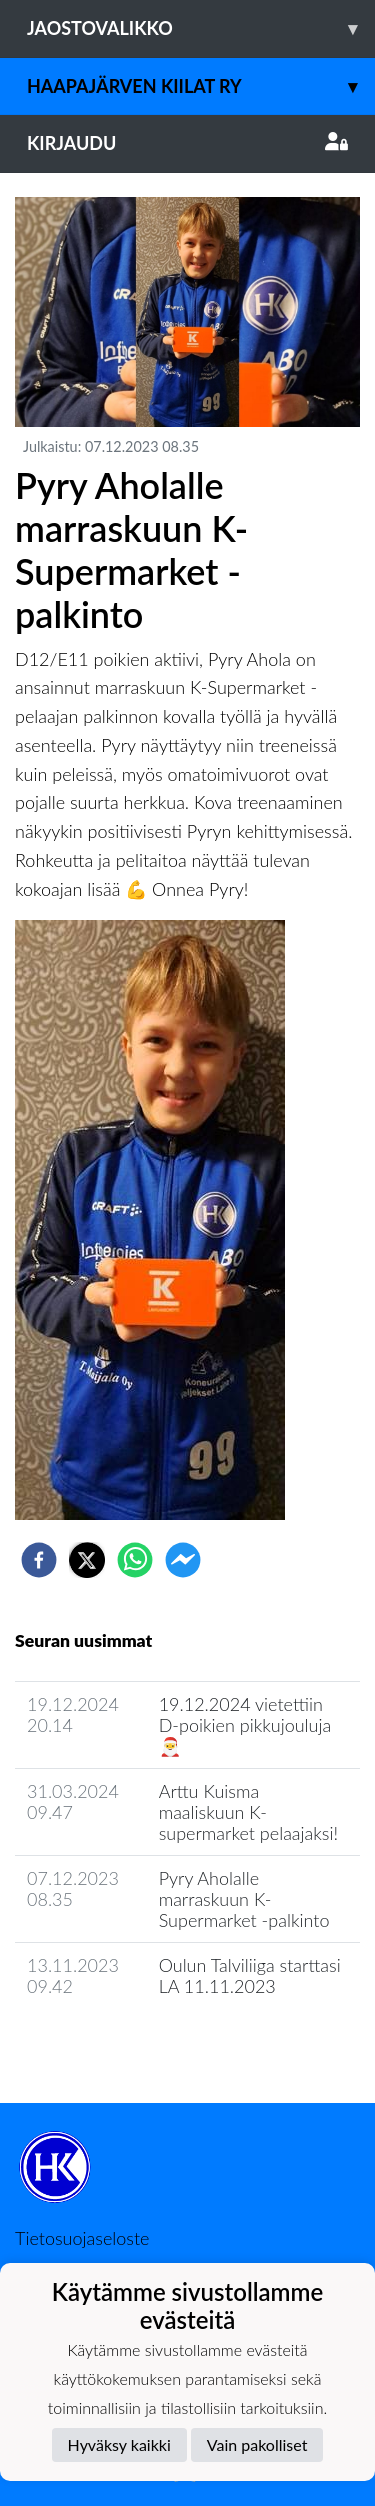 This screenshot has width=375, height=2506. What do you see at coordinates (201, 28) in the screenshot?
I see `Jaostovalikko` at bounding box center [201, 28].